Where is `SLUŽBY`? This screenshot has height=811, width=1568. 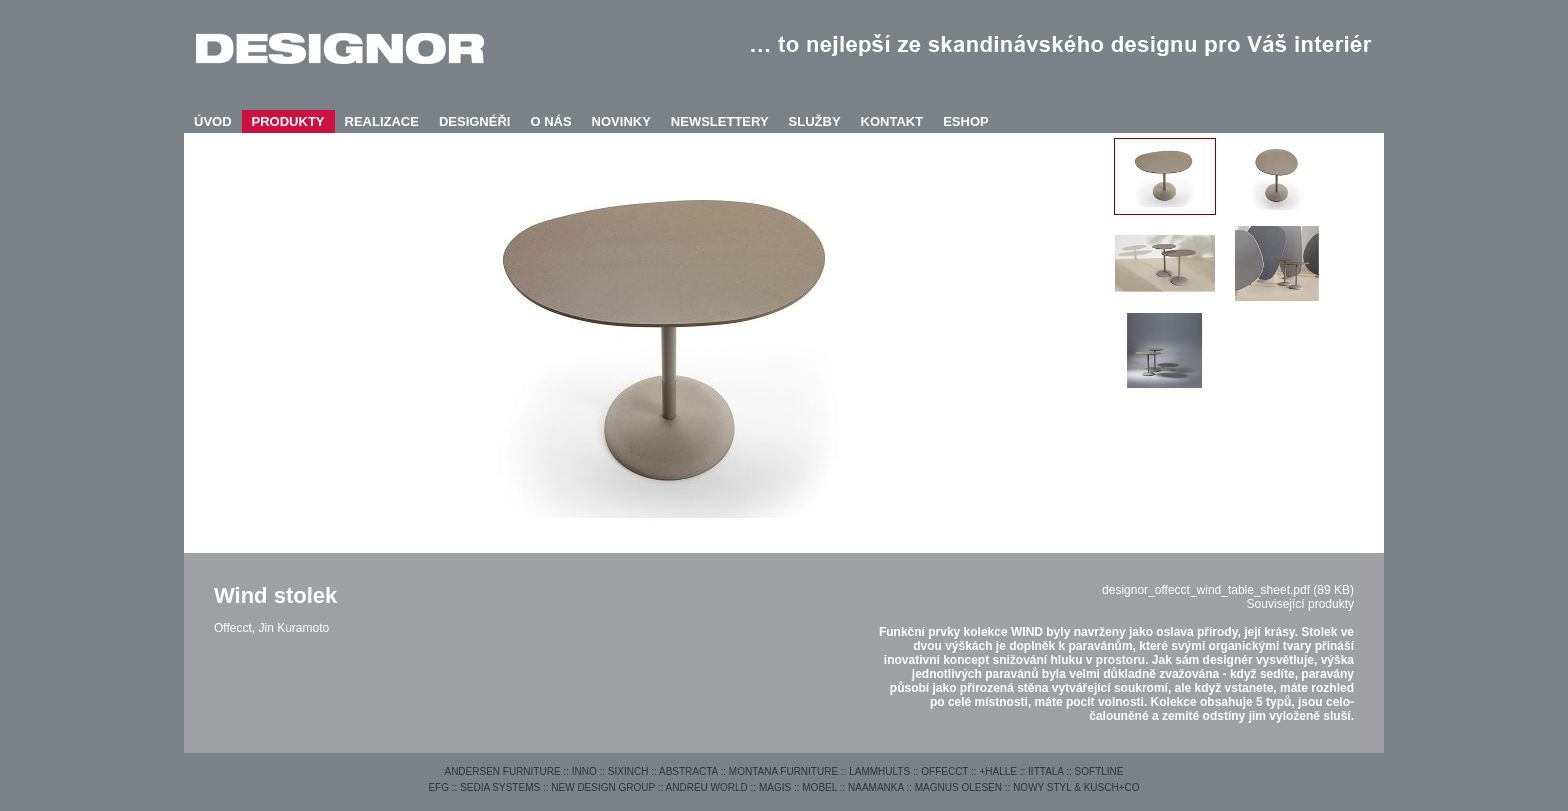
SLUŽBY is located at coordinates (815, 121).